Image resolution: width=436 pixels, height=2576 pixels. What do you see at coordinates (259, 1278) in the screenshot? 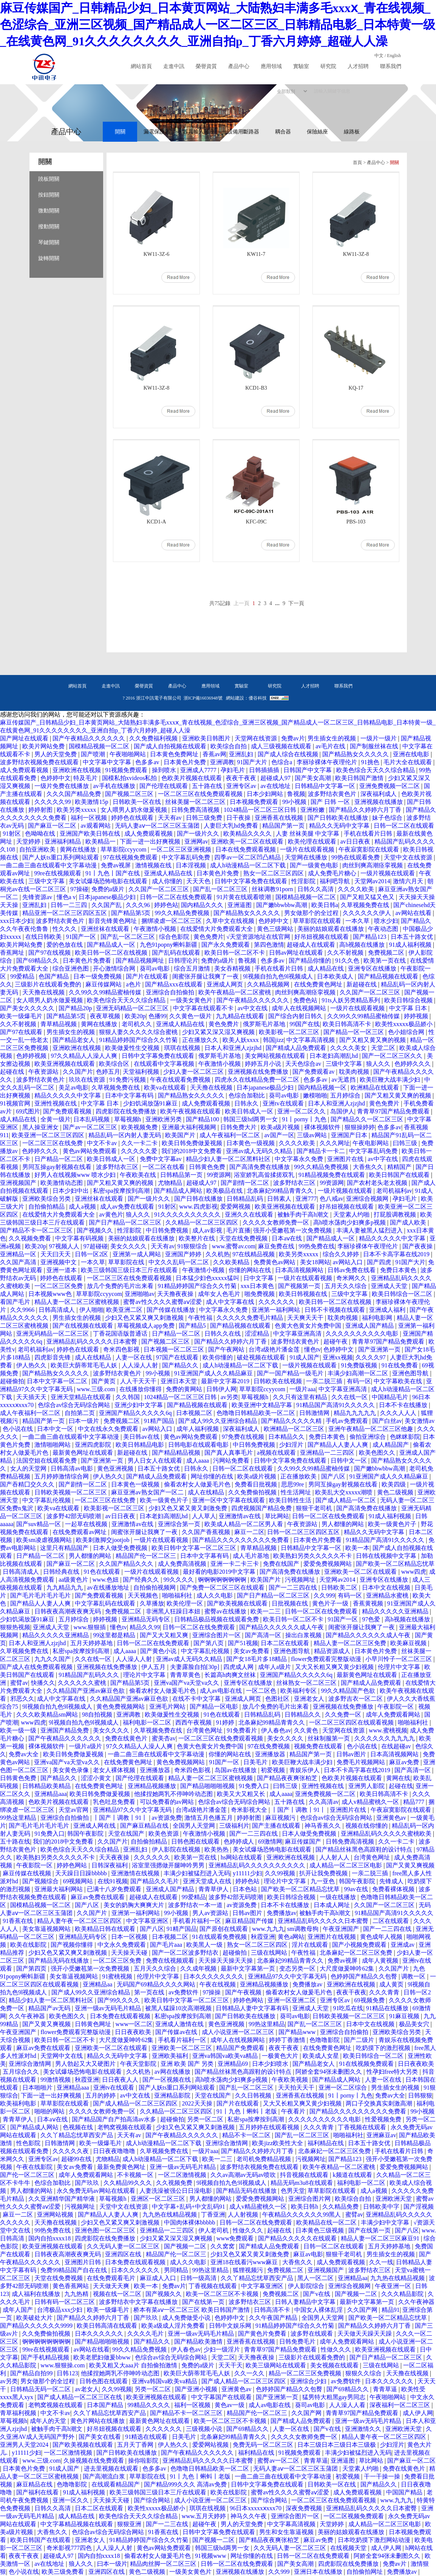
I see `日中文字幕` at bounding box center [259, 1278].